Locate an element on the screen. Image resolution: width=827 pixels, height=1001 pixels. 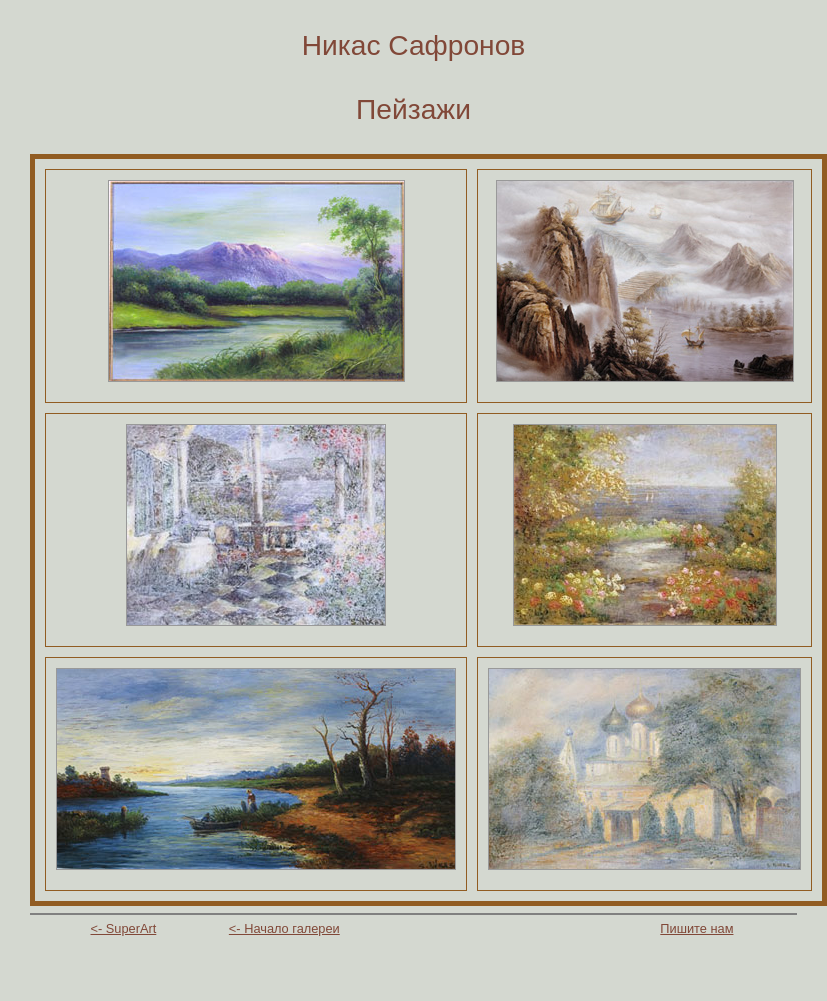
Пишите нам is located at coordinates (696, 928).